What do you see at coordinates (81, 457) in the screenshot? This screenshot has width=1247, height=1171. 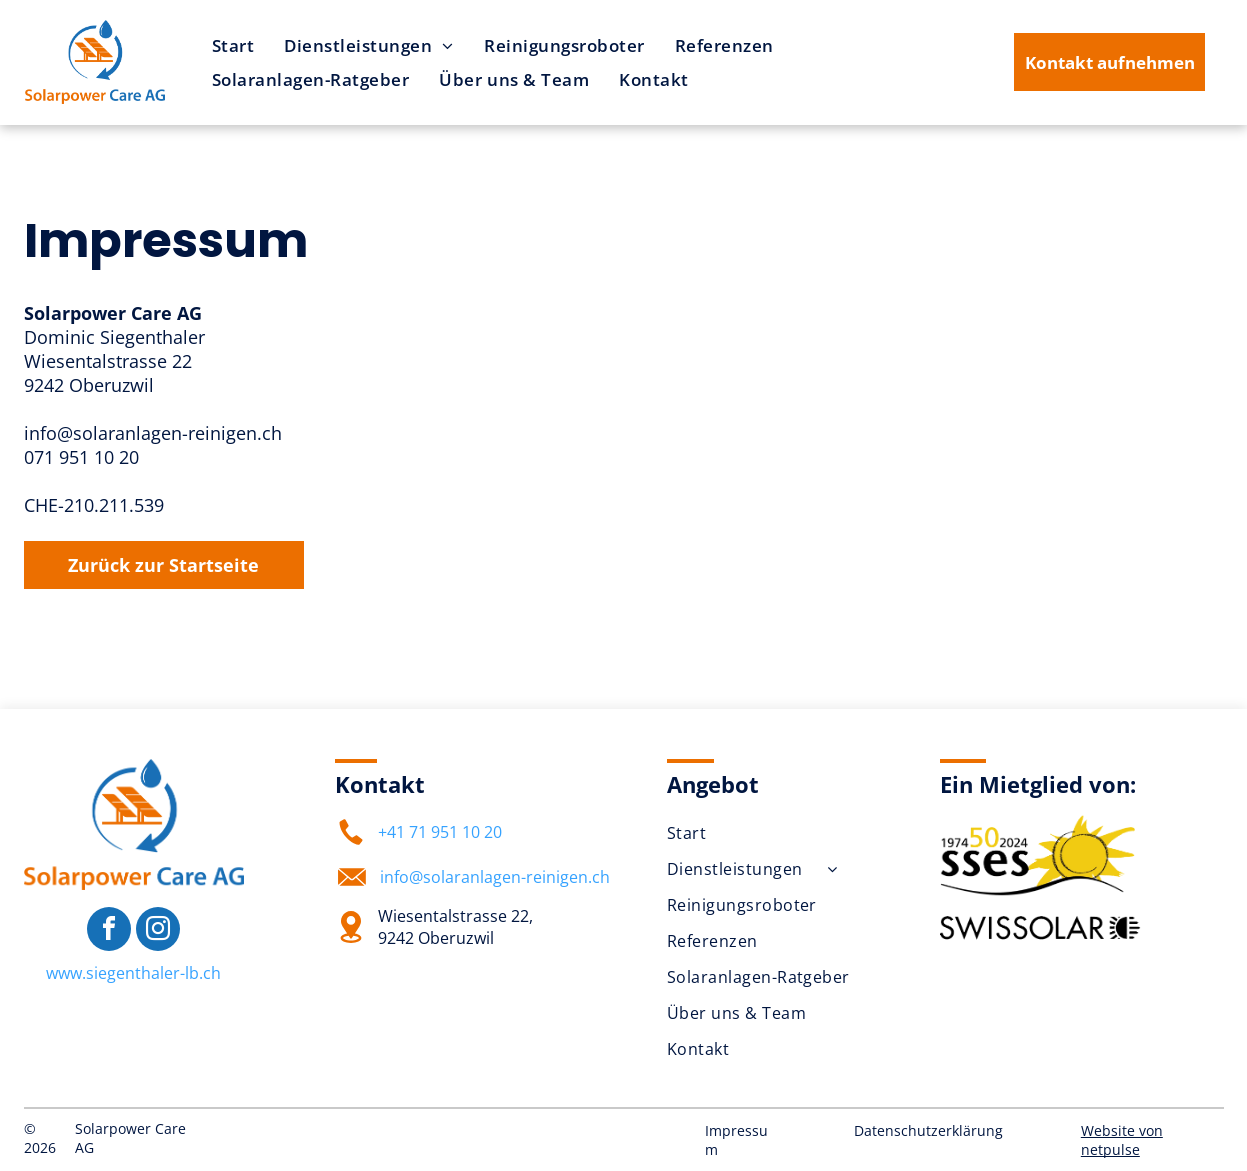 I see `071 951 10 20` at bounding box center [81, 457].